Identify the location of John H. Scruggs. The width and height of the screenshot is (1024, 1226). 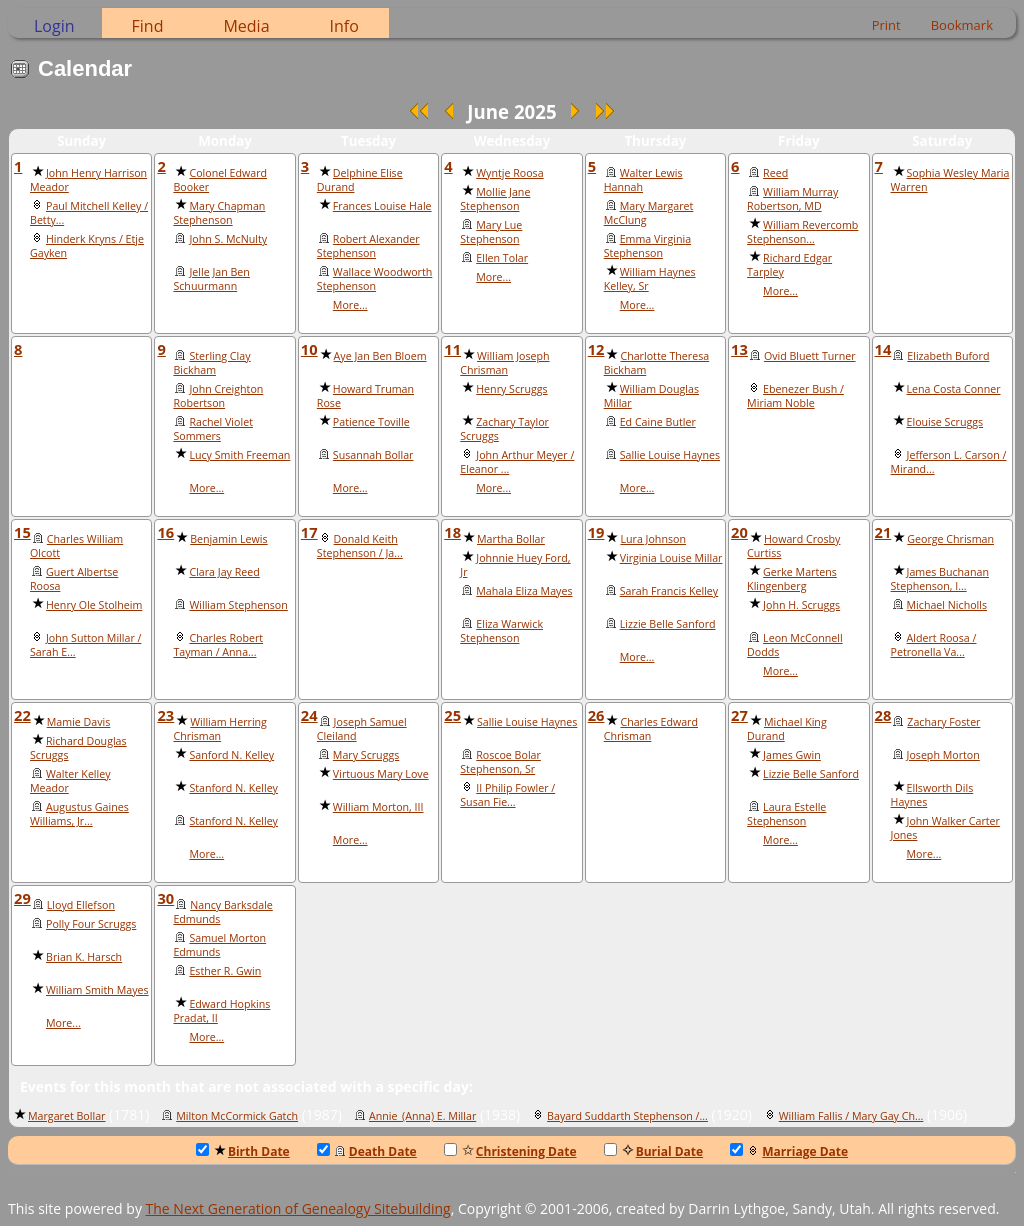
(801, 605).